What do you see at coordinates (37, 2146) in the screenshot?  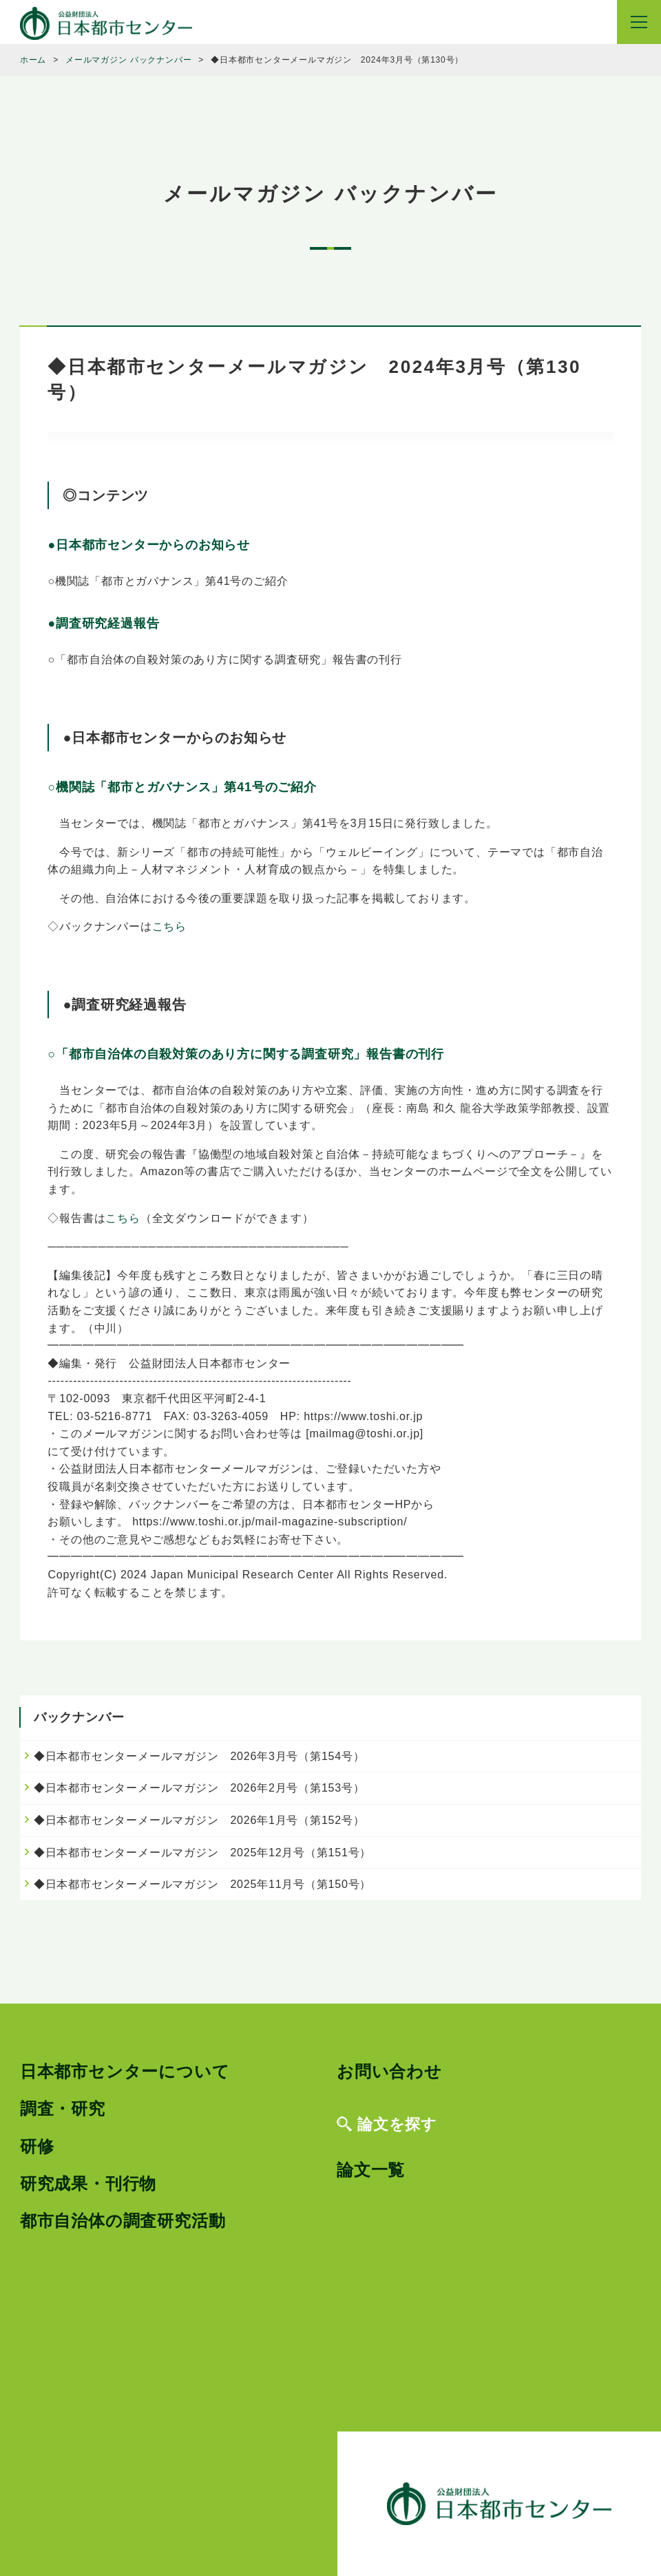 I see `研修` at bounding box center [37, 2146].